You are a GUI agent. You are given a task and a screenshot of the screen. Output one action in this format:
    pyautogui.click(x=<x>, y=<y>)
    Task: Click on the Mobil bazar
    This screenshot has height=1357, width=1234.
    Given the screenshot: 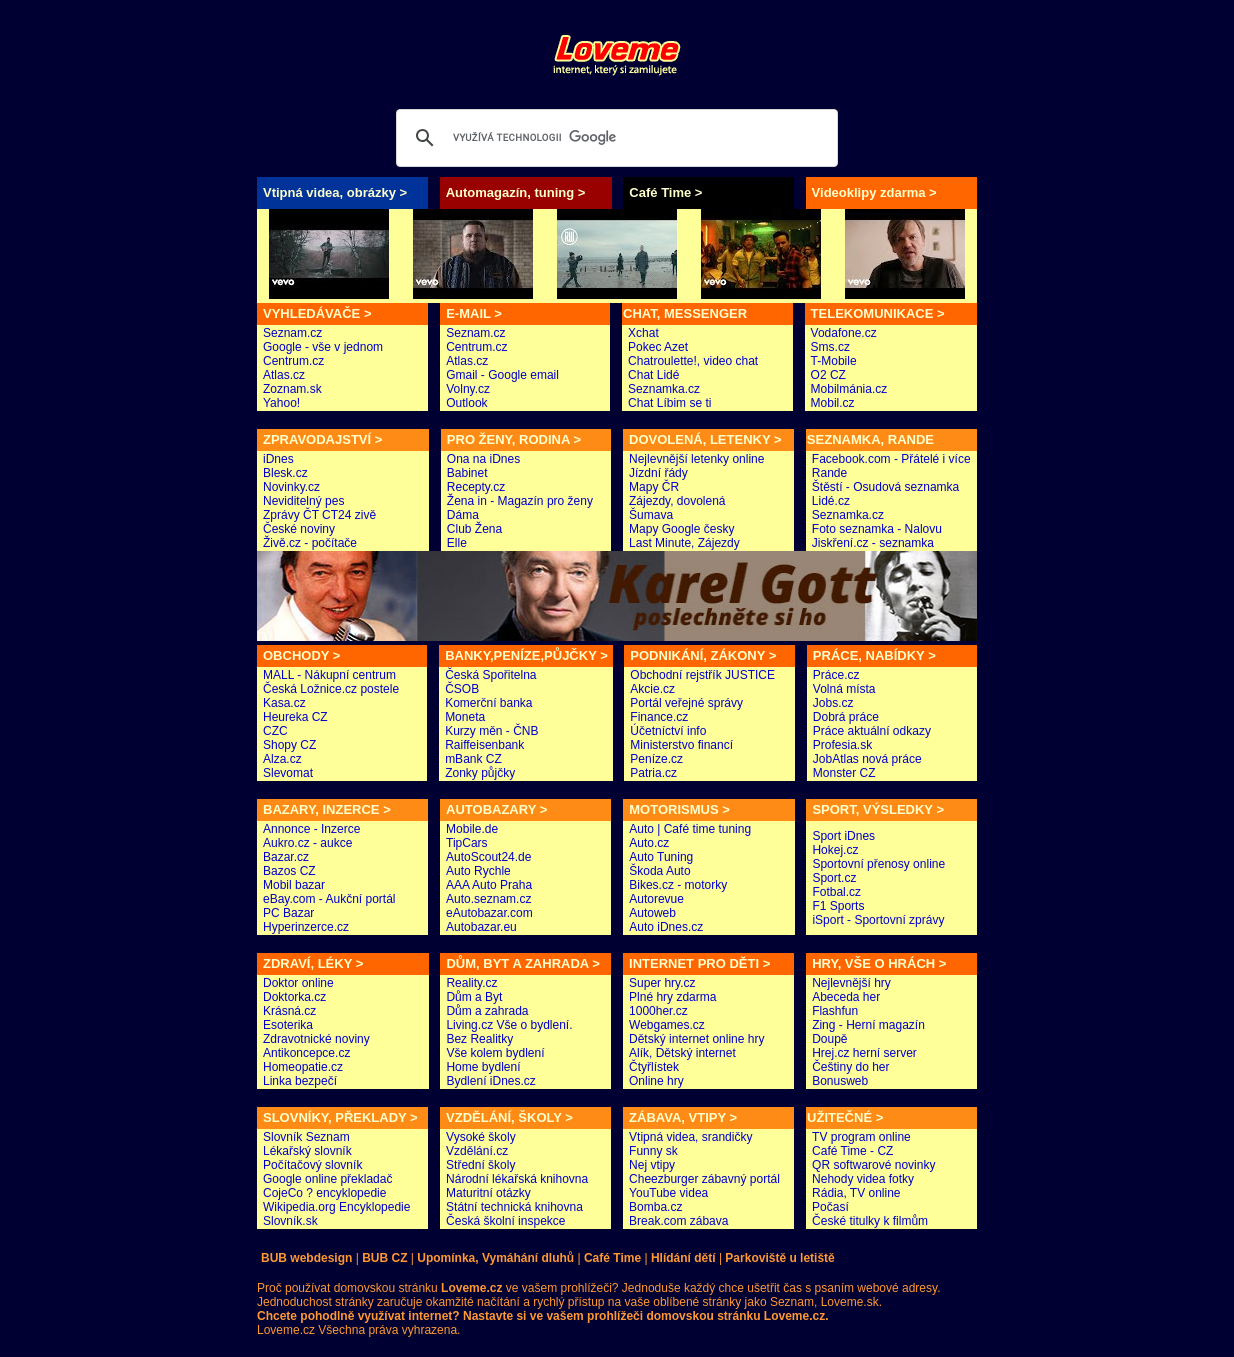 What is the action you would take?
    pyautogui.click(x=294, y=885)
    